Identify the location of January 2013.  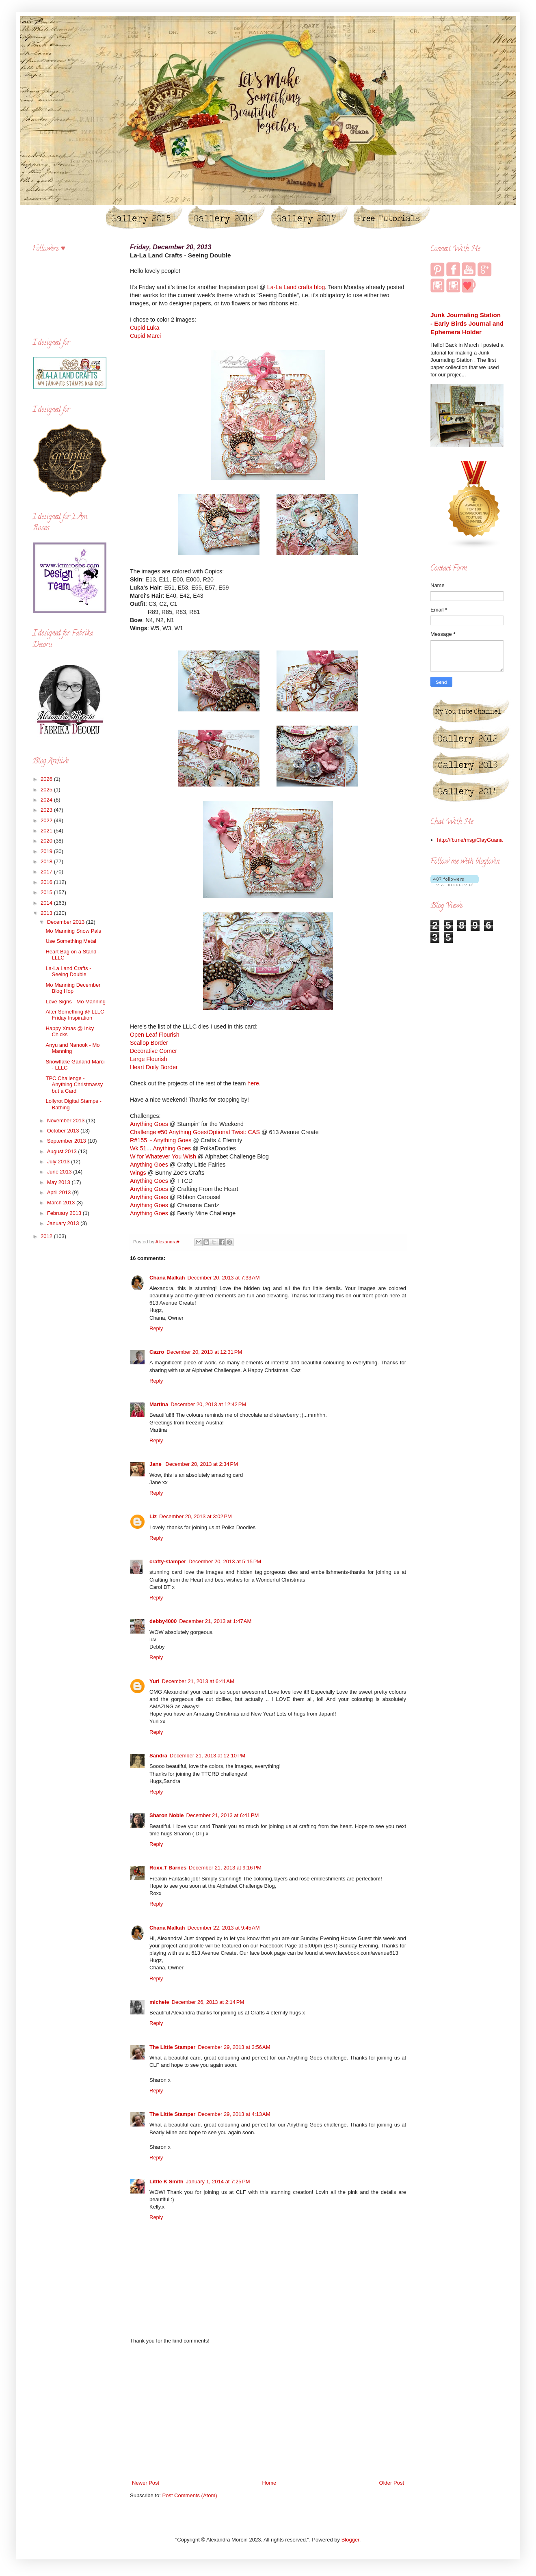
(63, 1223).